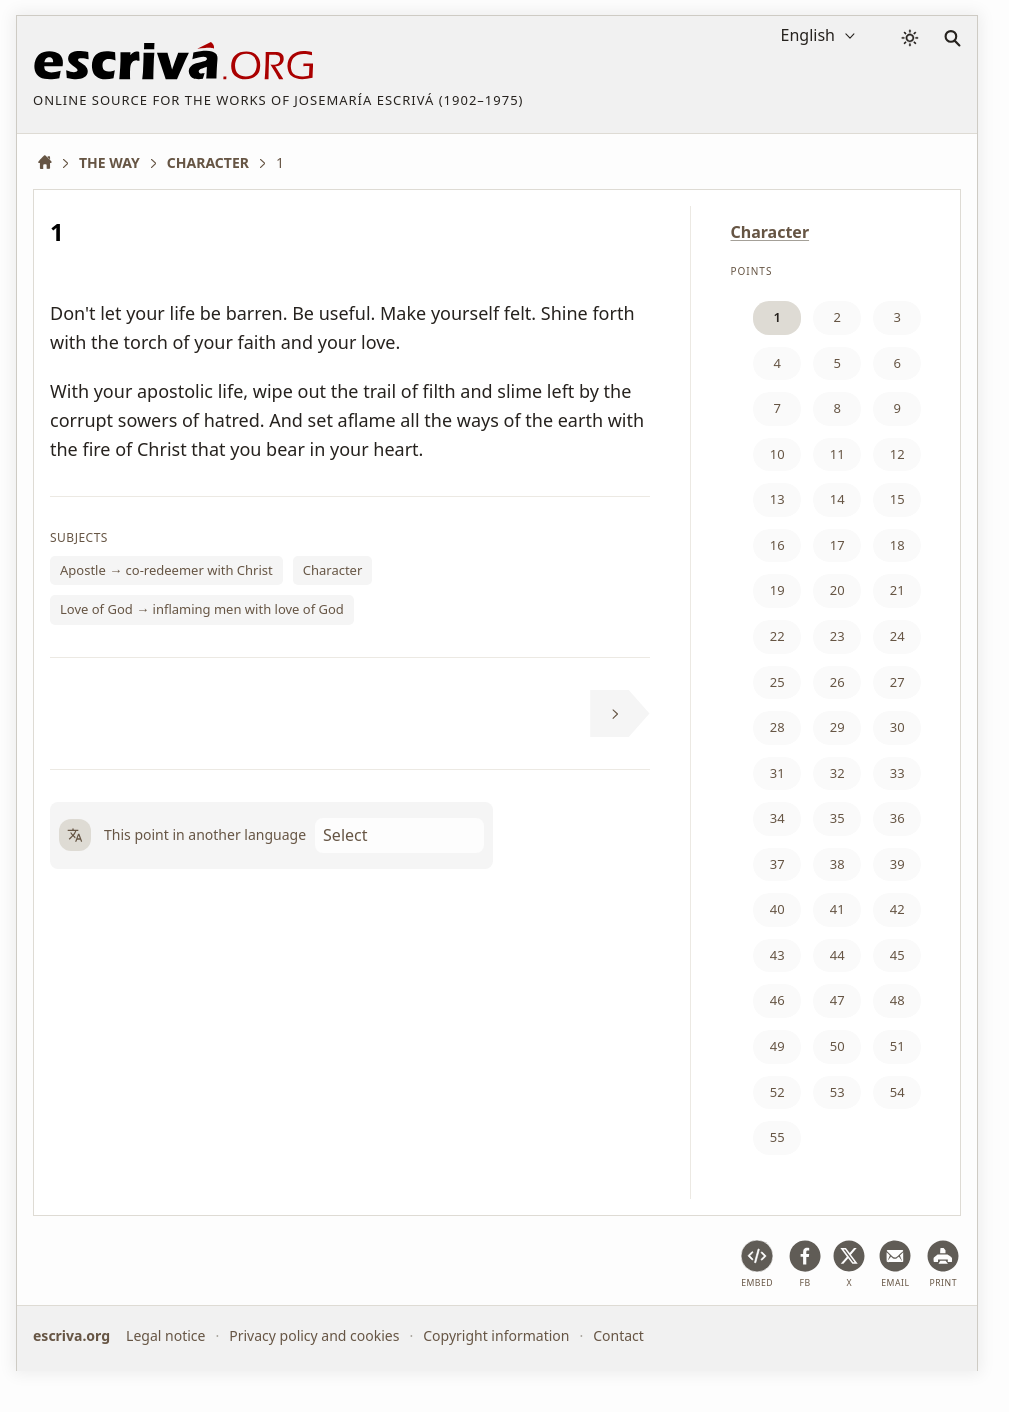  I want to click on 45, so click(897, 955).